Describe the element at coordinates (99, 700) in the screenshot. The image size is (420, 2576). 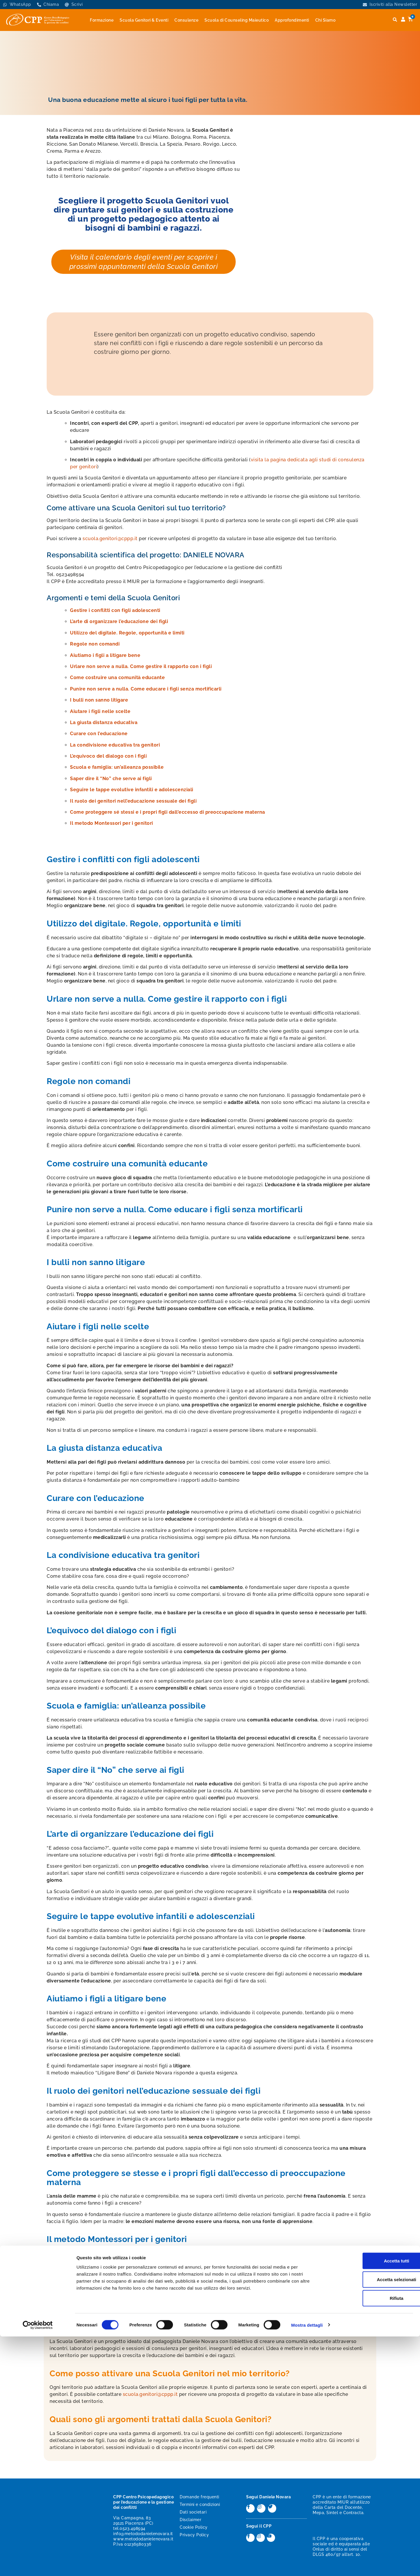
I see `I bulli non sanno litigare` at that location.